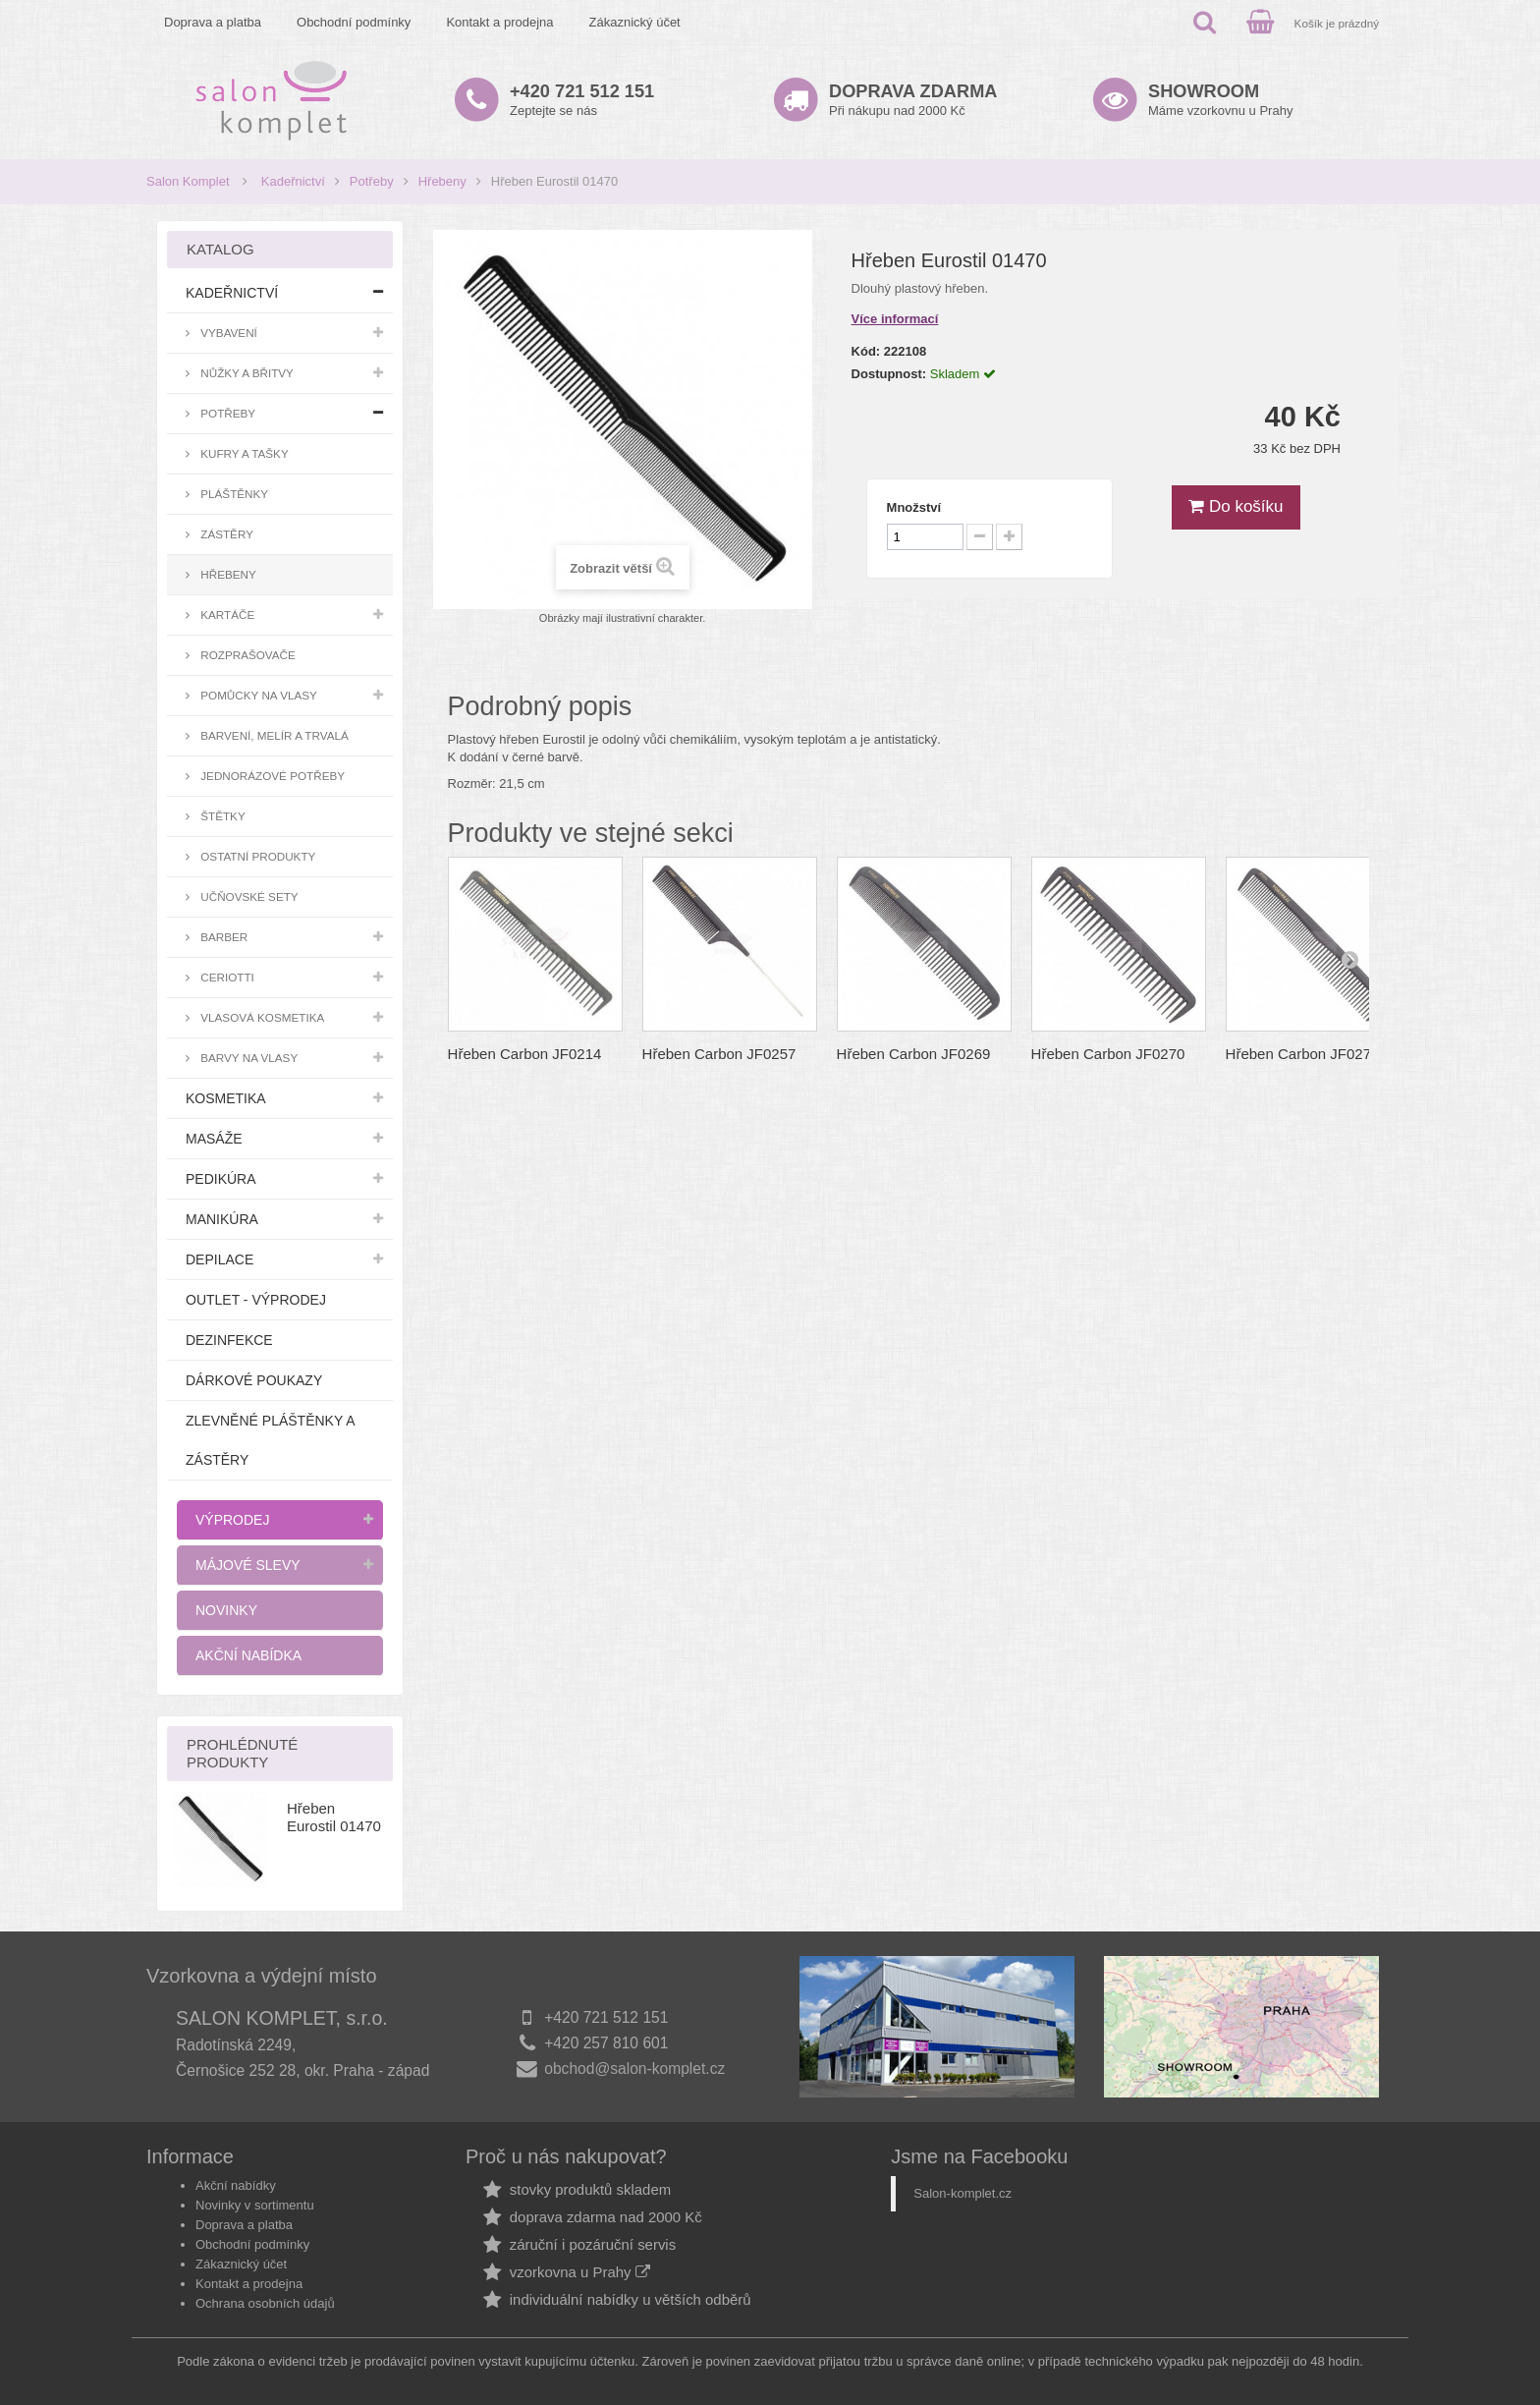  What do you see at coordinates (525, 1053) in the screenshot?
I see `Hřeben Carbon JF0214` at bounding box center [525, 1053].